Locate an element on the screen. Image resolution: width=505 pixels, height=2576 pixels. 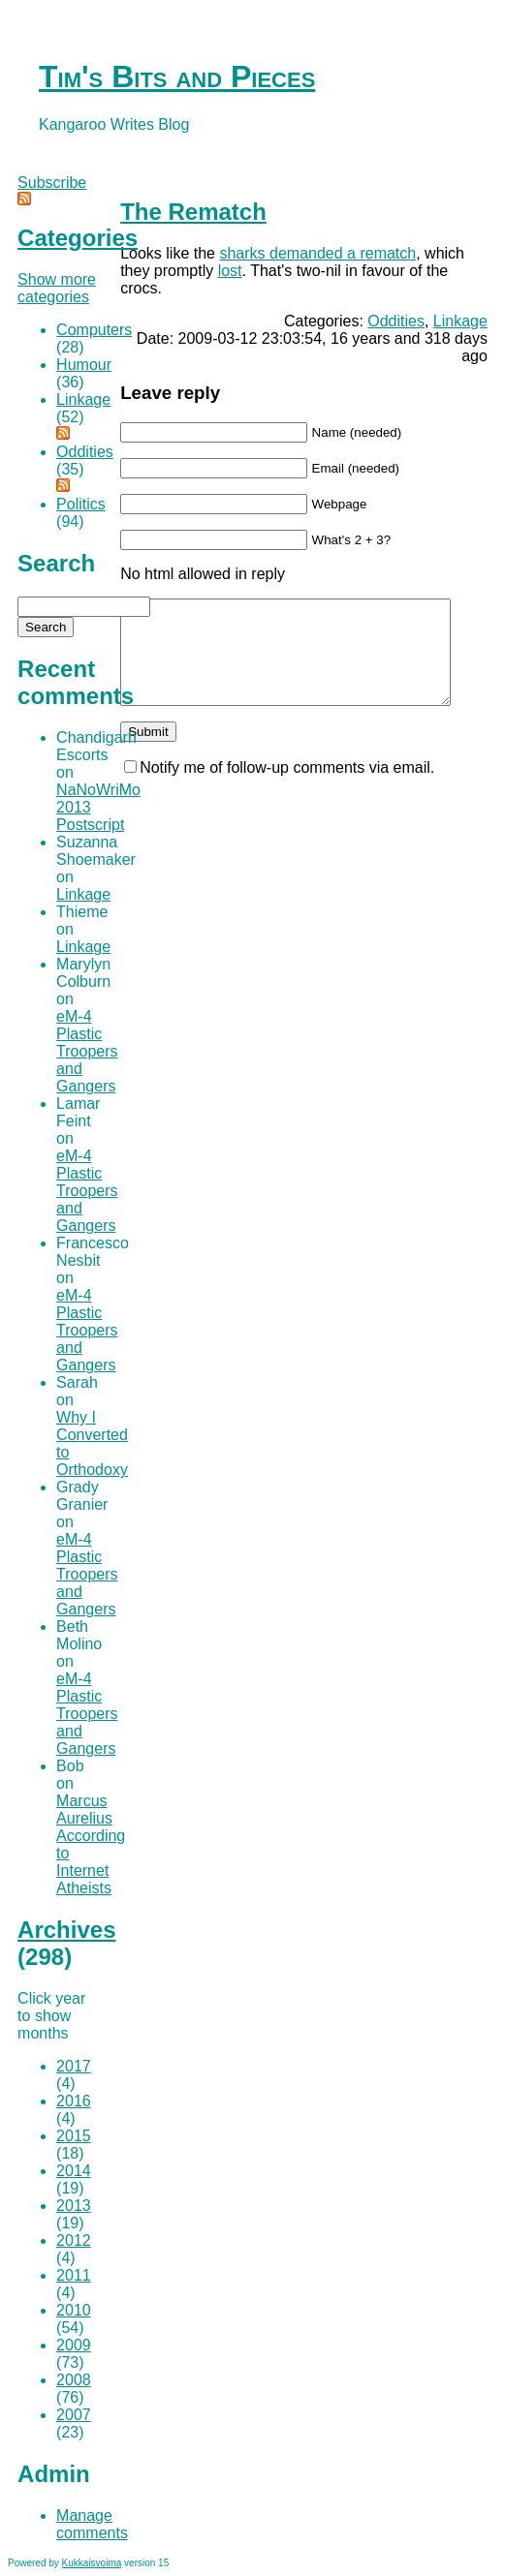
2007 is located at coordinates (73, 2415).